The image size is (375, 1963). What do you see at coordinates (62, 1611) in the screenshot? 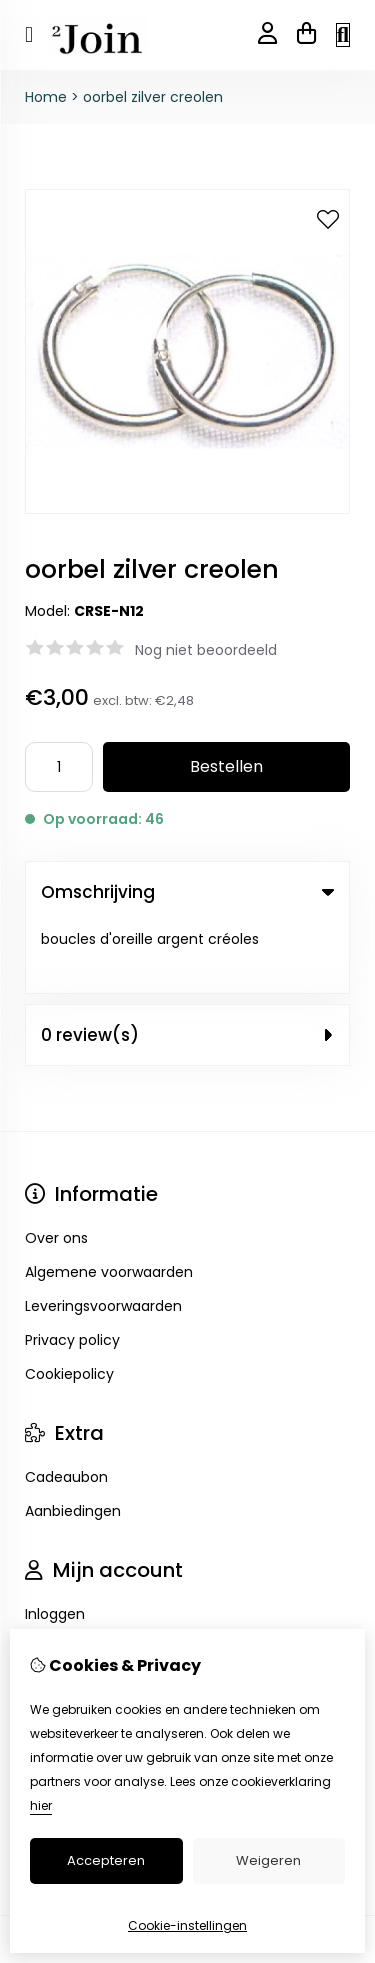
I see `Verlanglijst` at bounding box center [62, 1611].